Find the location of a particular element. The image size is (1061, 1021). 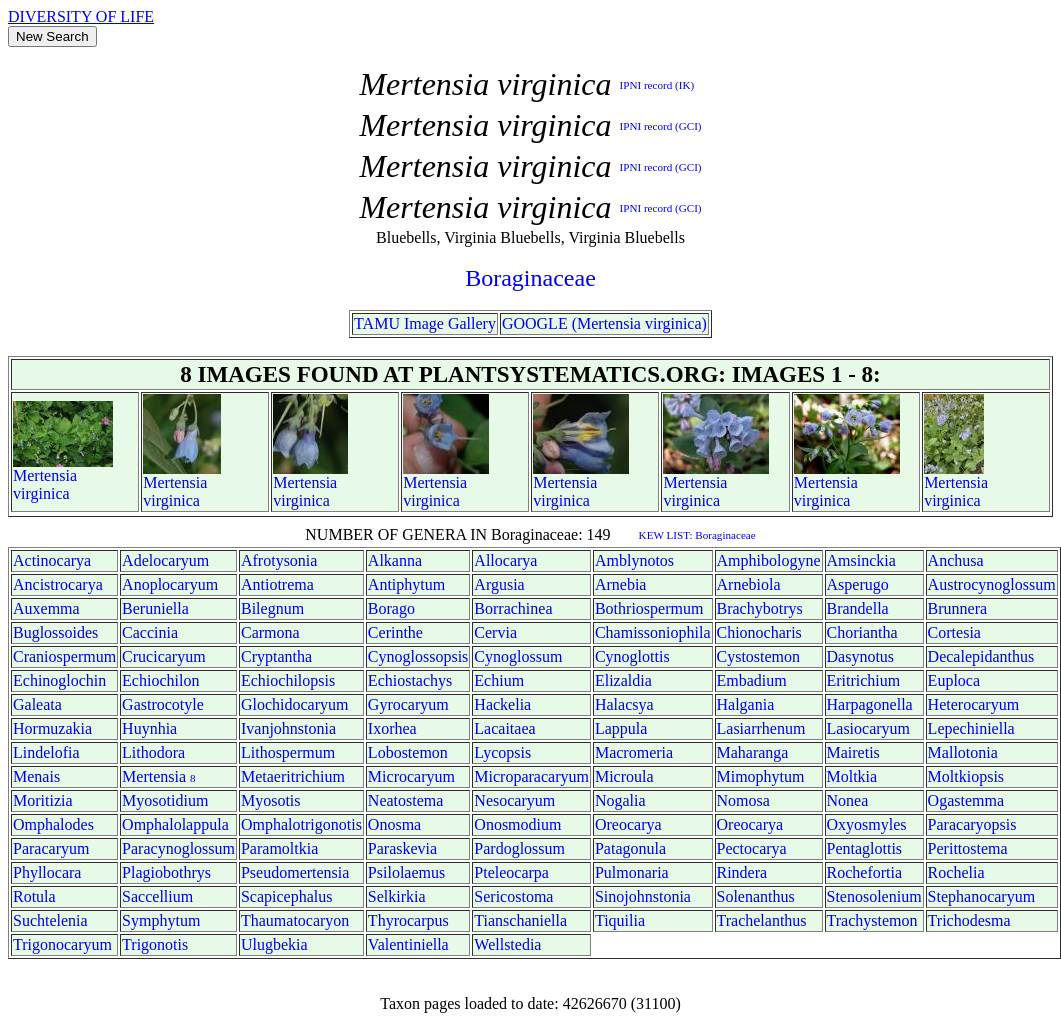

Tiquilia is located at coordinates (620, 920).